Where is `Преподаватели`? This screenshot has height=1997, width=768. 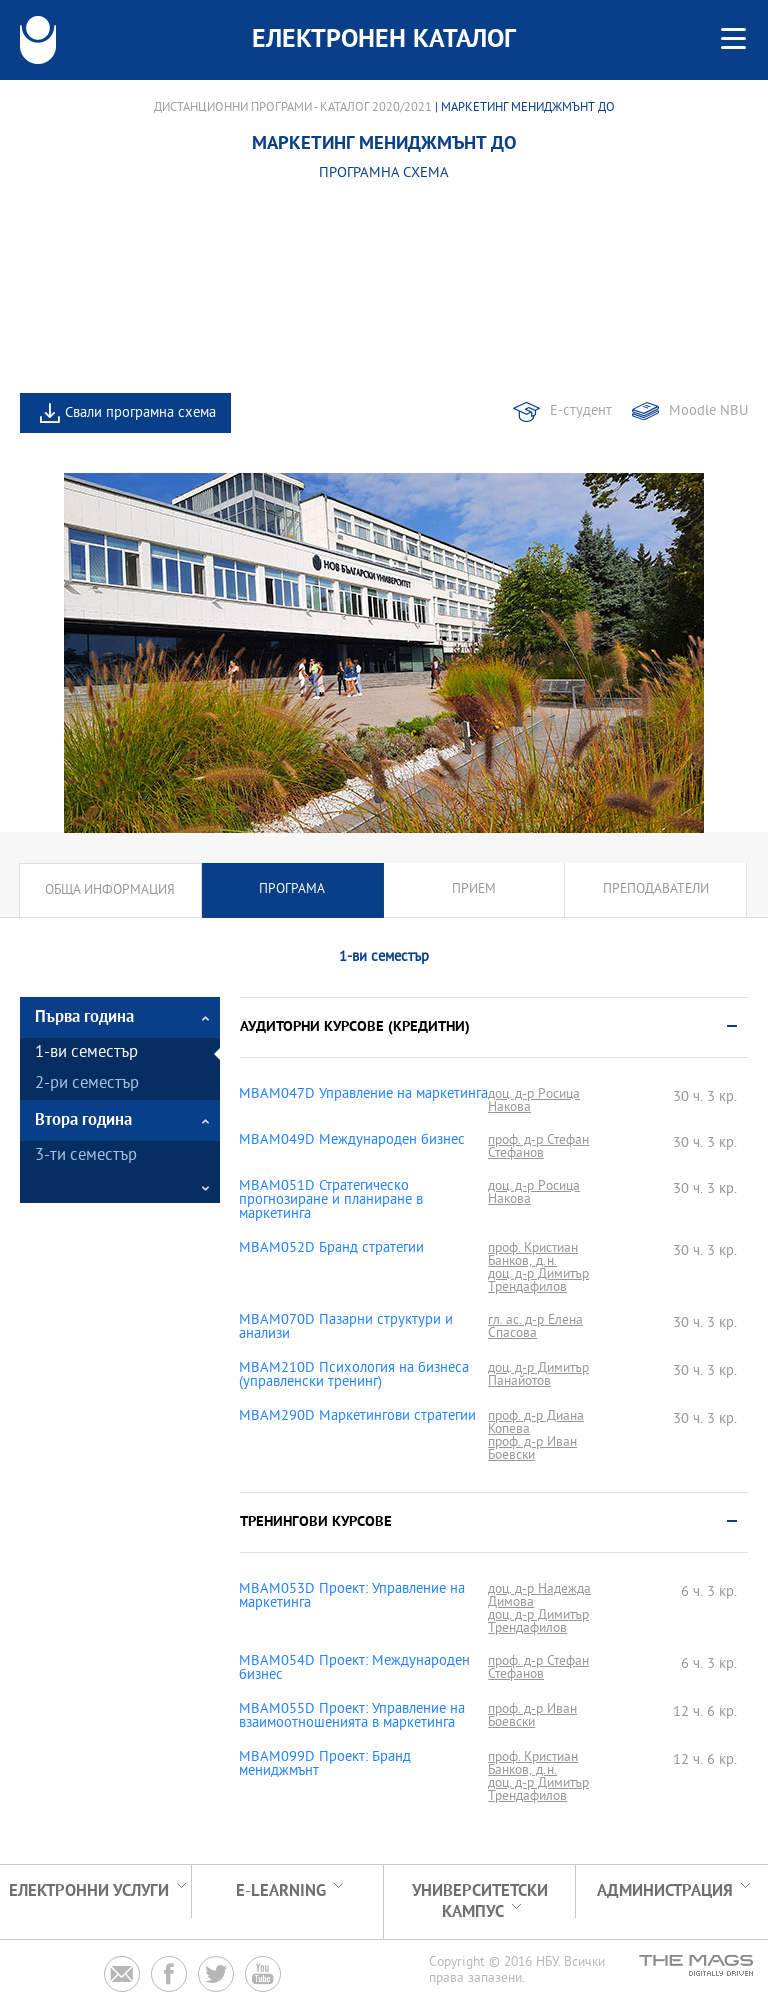 Преподаватели is located at coordinates (656, 890).